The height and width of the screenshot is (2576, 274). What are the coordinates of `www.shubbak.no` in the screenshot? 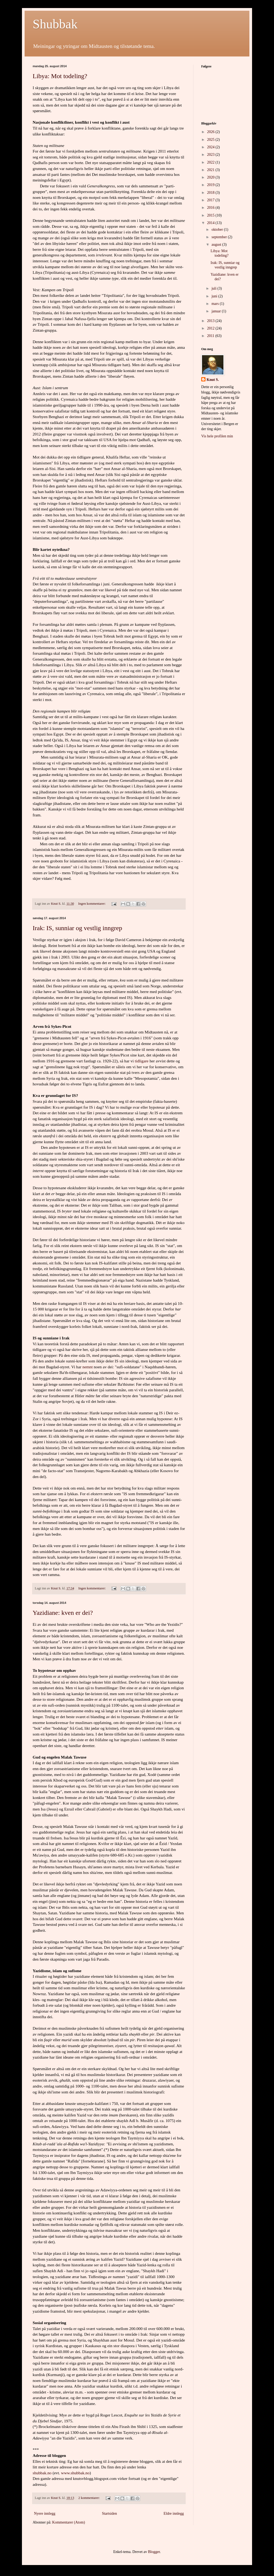 It's located at (75, 2473).